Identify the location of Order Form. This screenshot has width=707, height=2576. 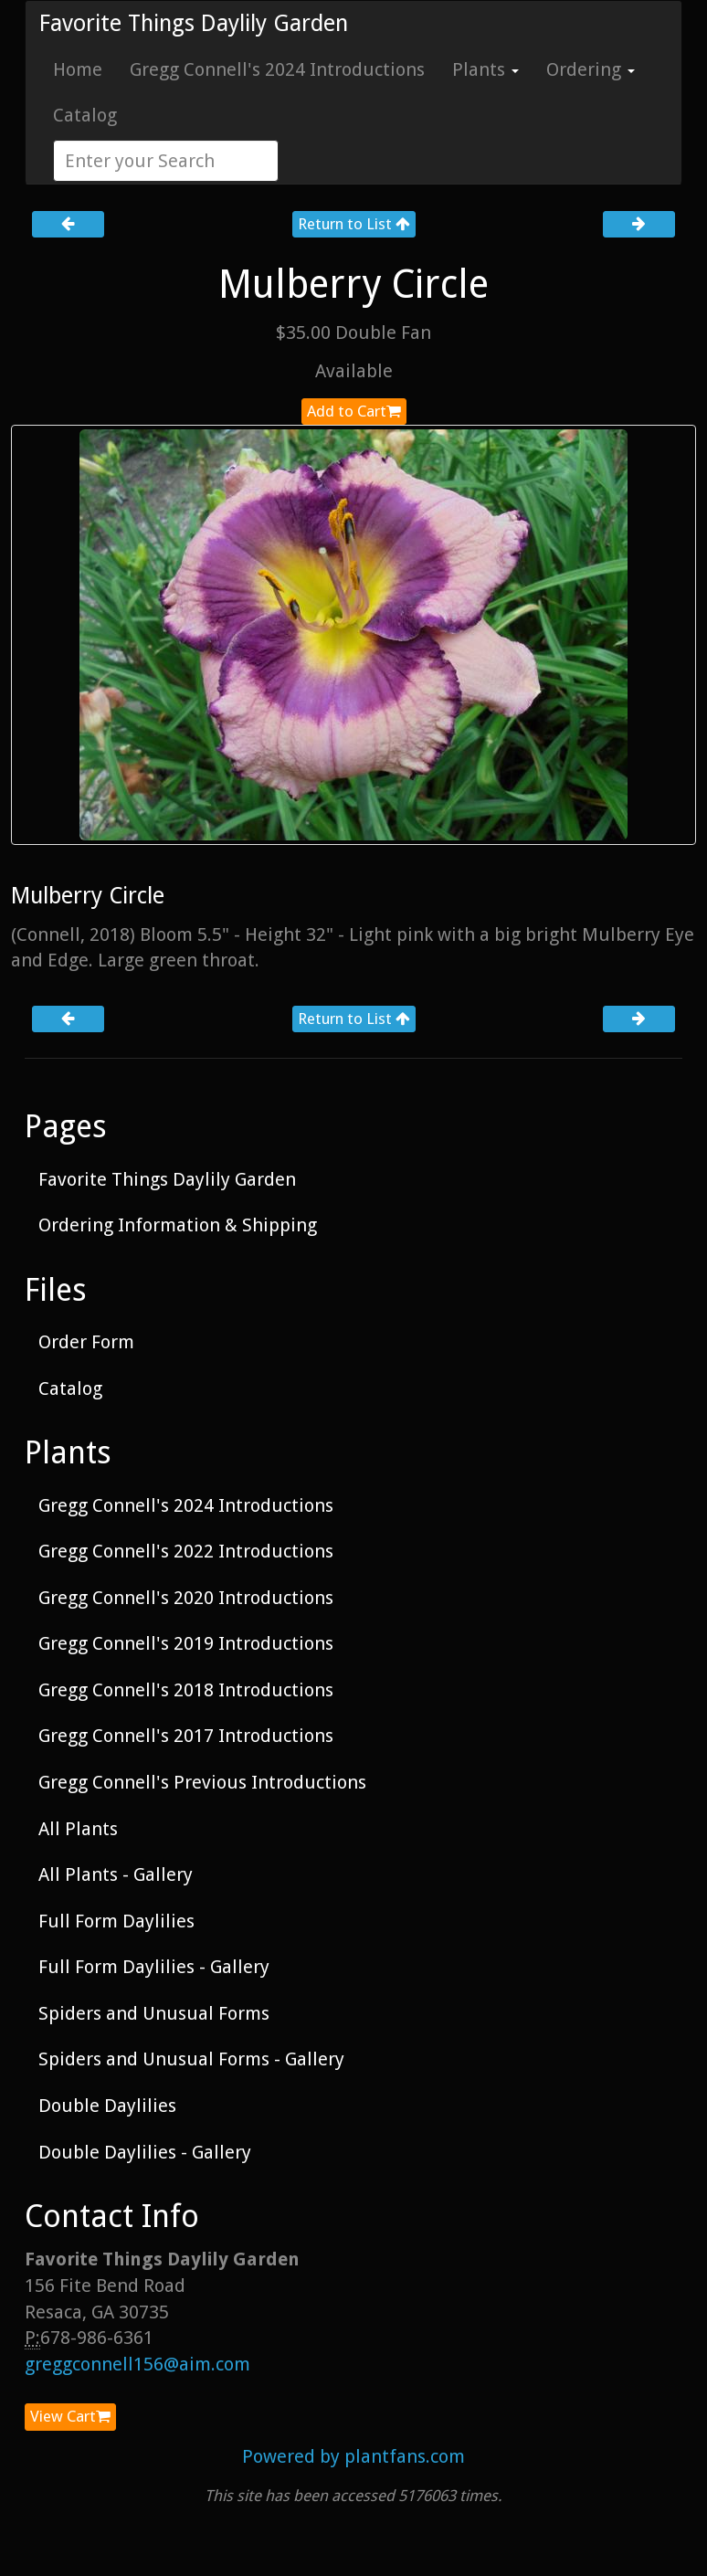
(86, 1342).